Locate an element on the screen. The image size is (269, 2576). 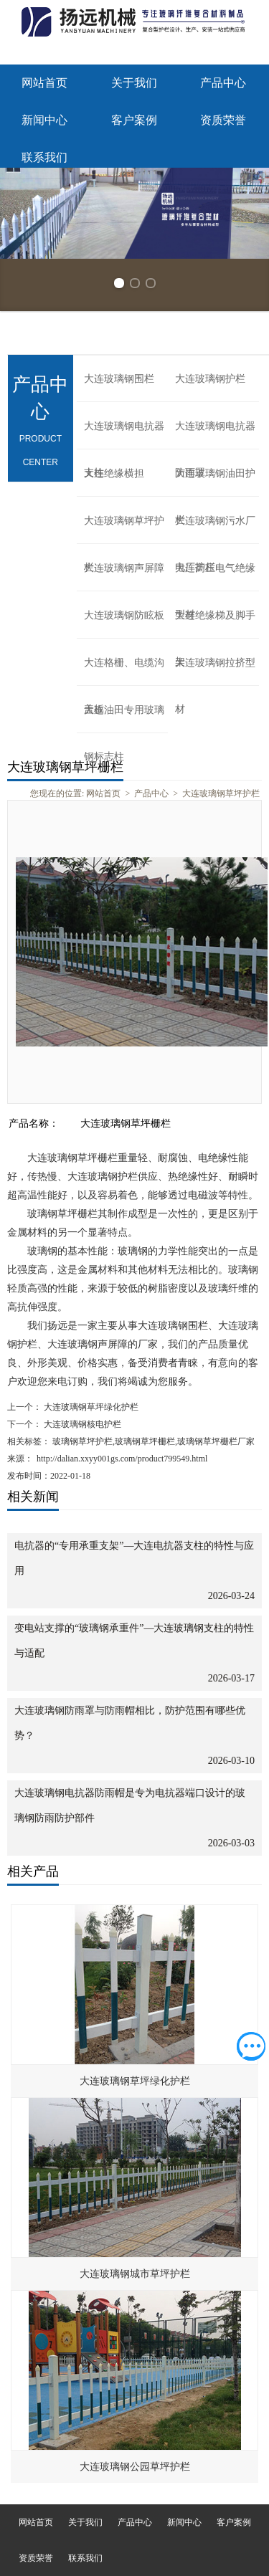
联系我们 is located at coordinates (44, 157).